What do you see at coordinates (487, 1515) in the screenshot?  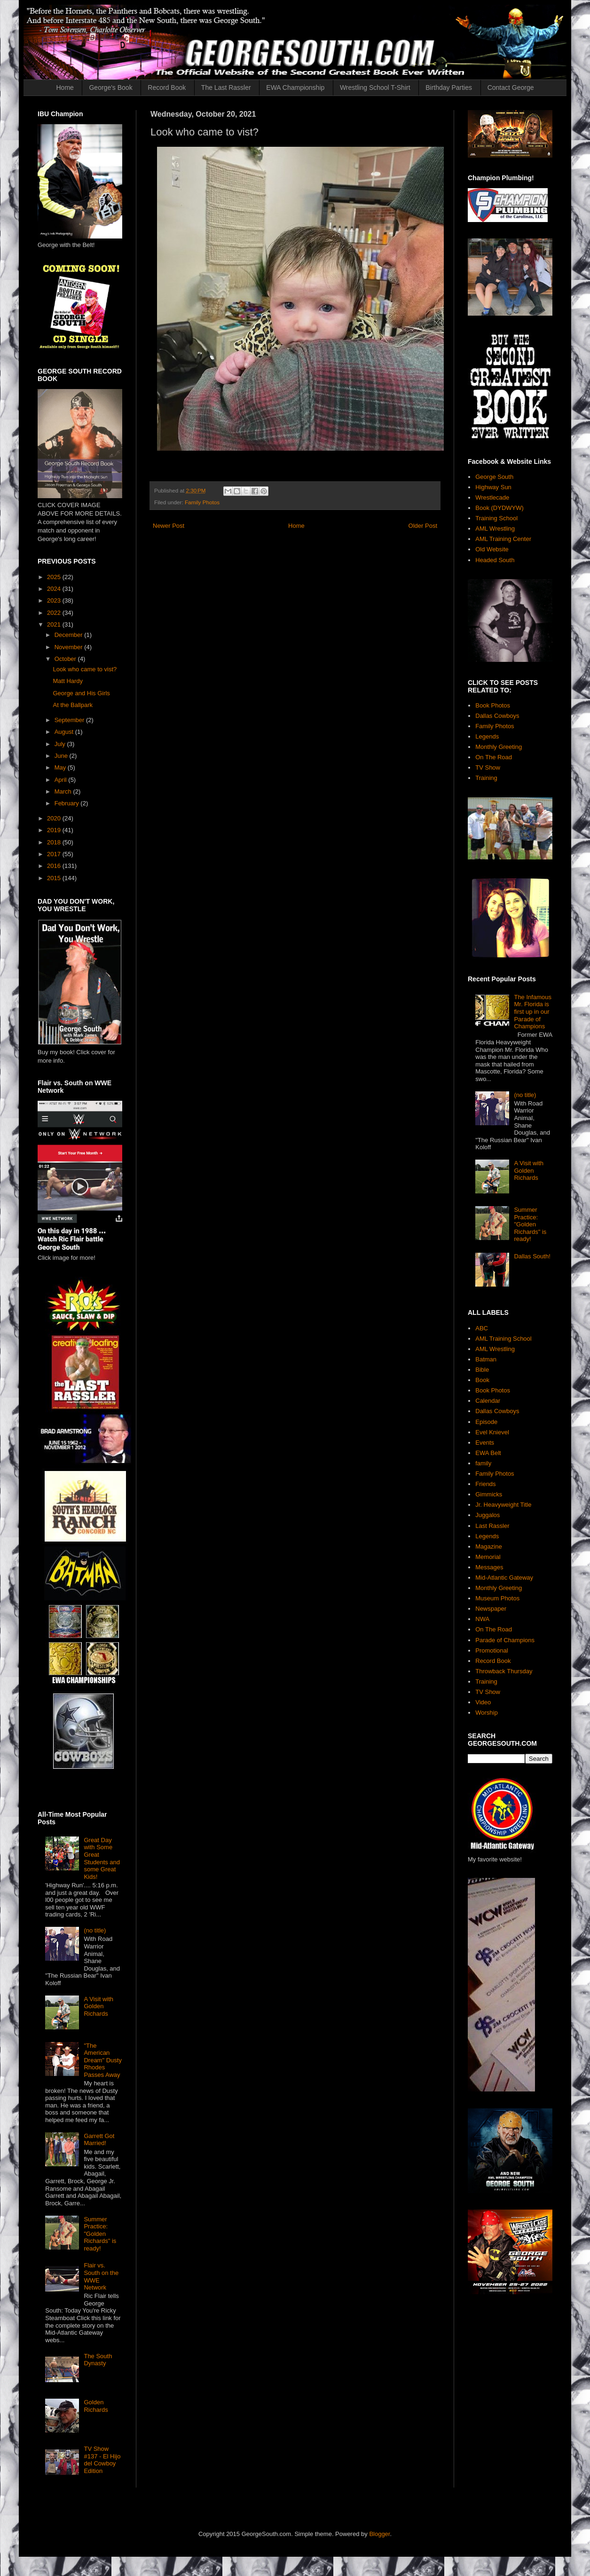 I see `Juggalos` at bounding box center [487, 1515].